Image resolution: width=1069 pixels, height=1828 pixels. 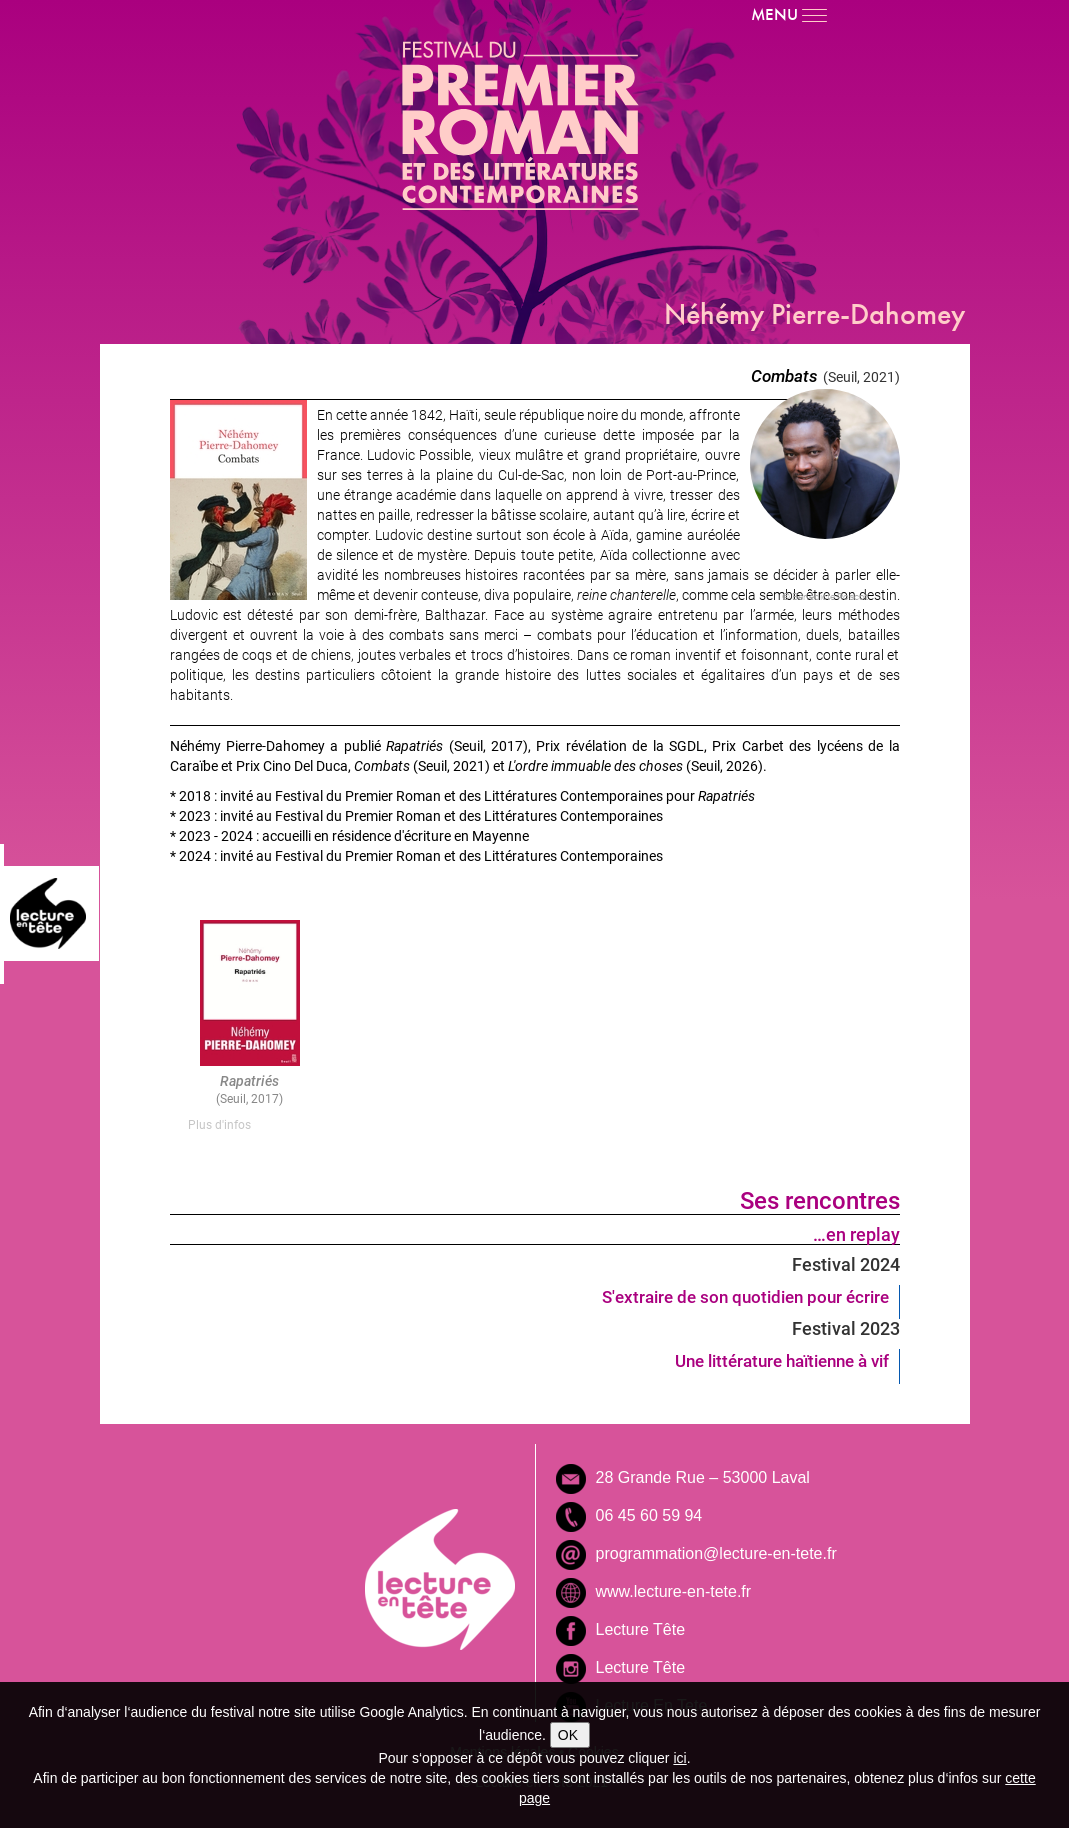 I want to click on programmation@lecture-en-tete.fr, so click(x=716, y=1553).